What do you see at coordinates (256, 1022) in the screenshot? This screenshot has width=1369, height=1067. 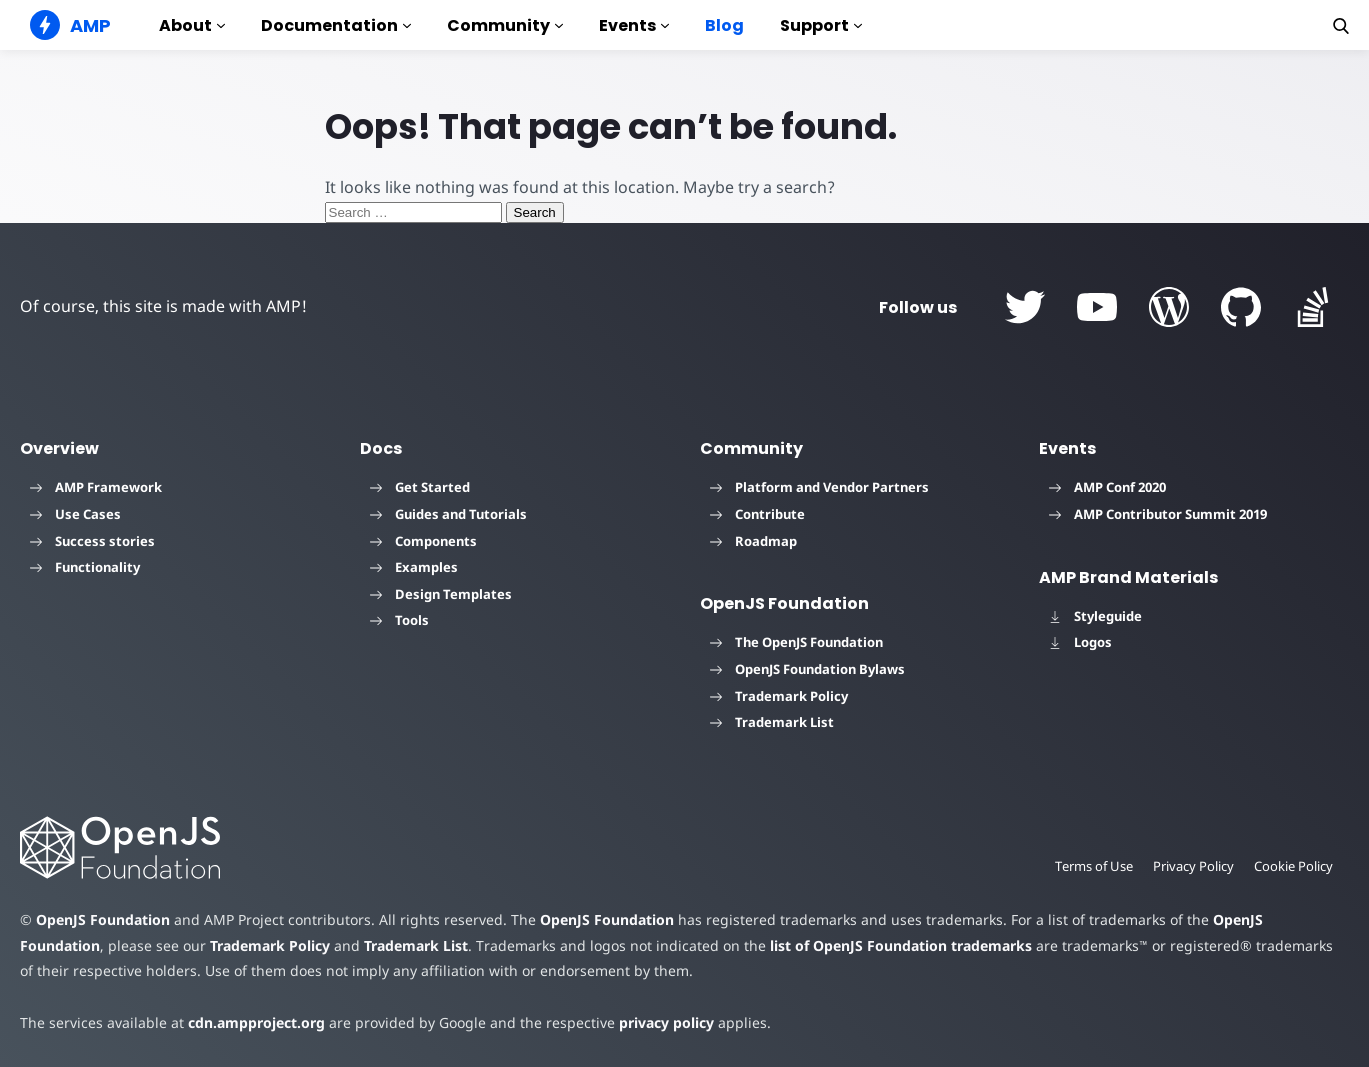 I see `cdn.ampproject.org` at bounding box center [256, 1022].